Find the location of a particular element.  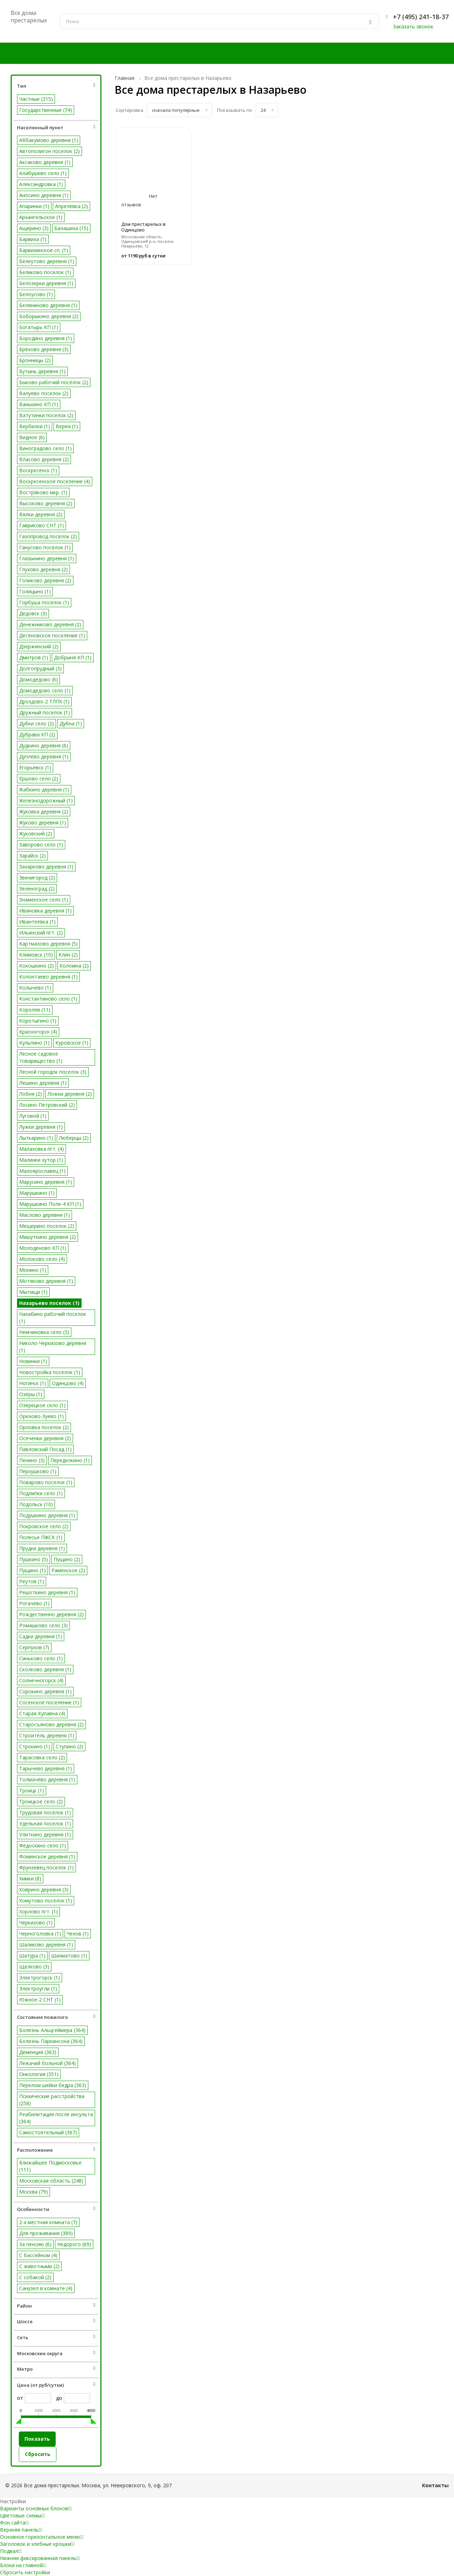

Деменция (363) is located at coordinates (37, 2052).